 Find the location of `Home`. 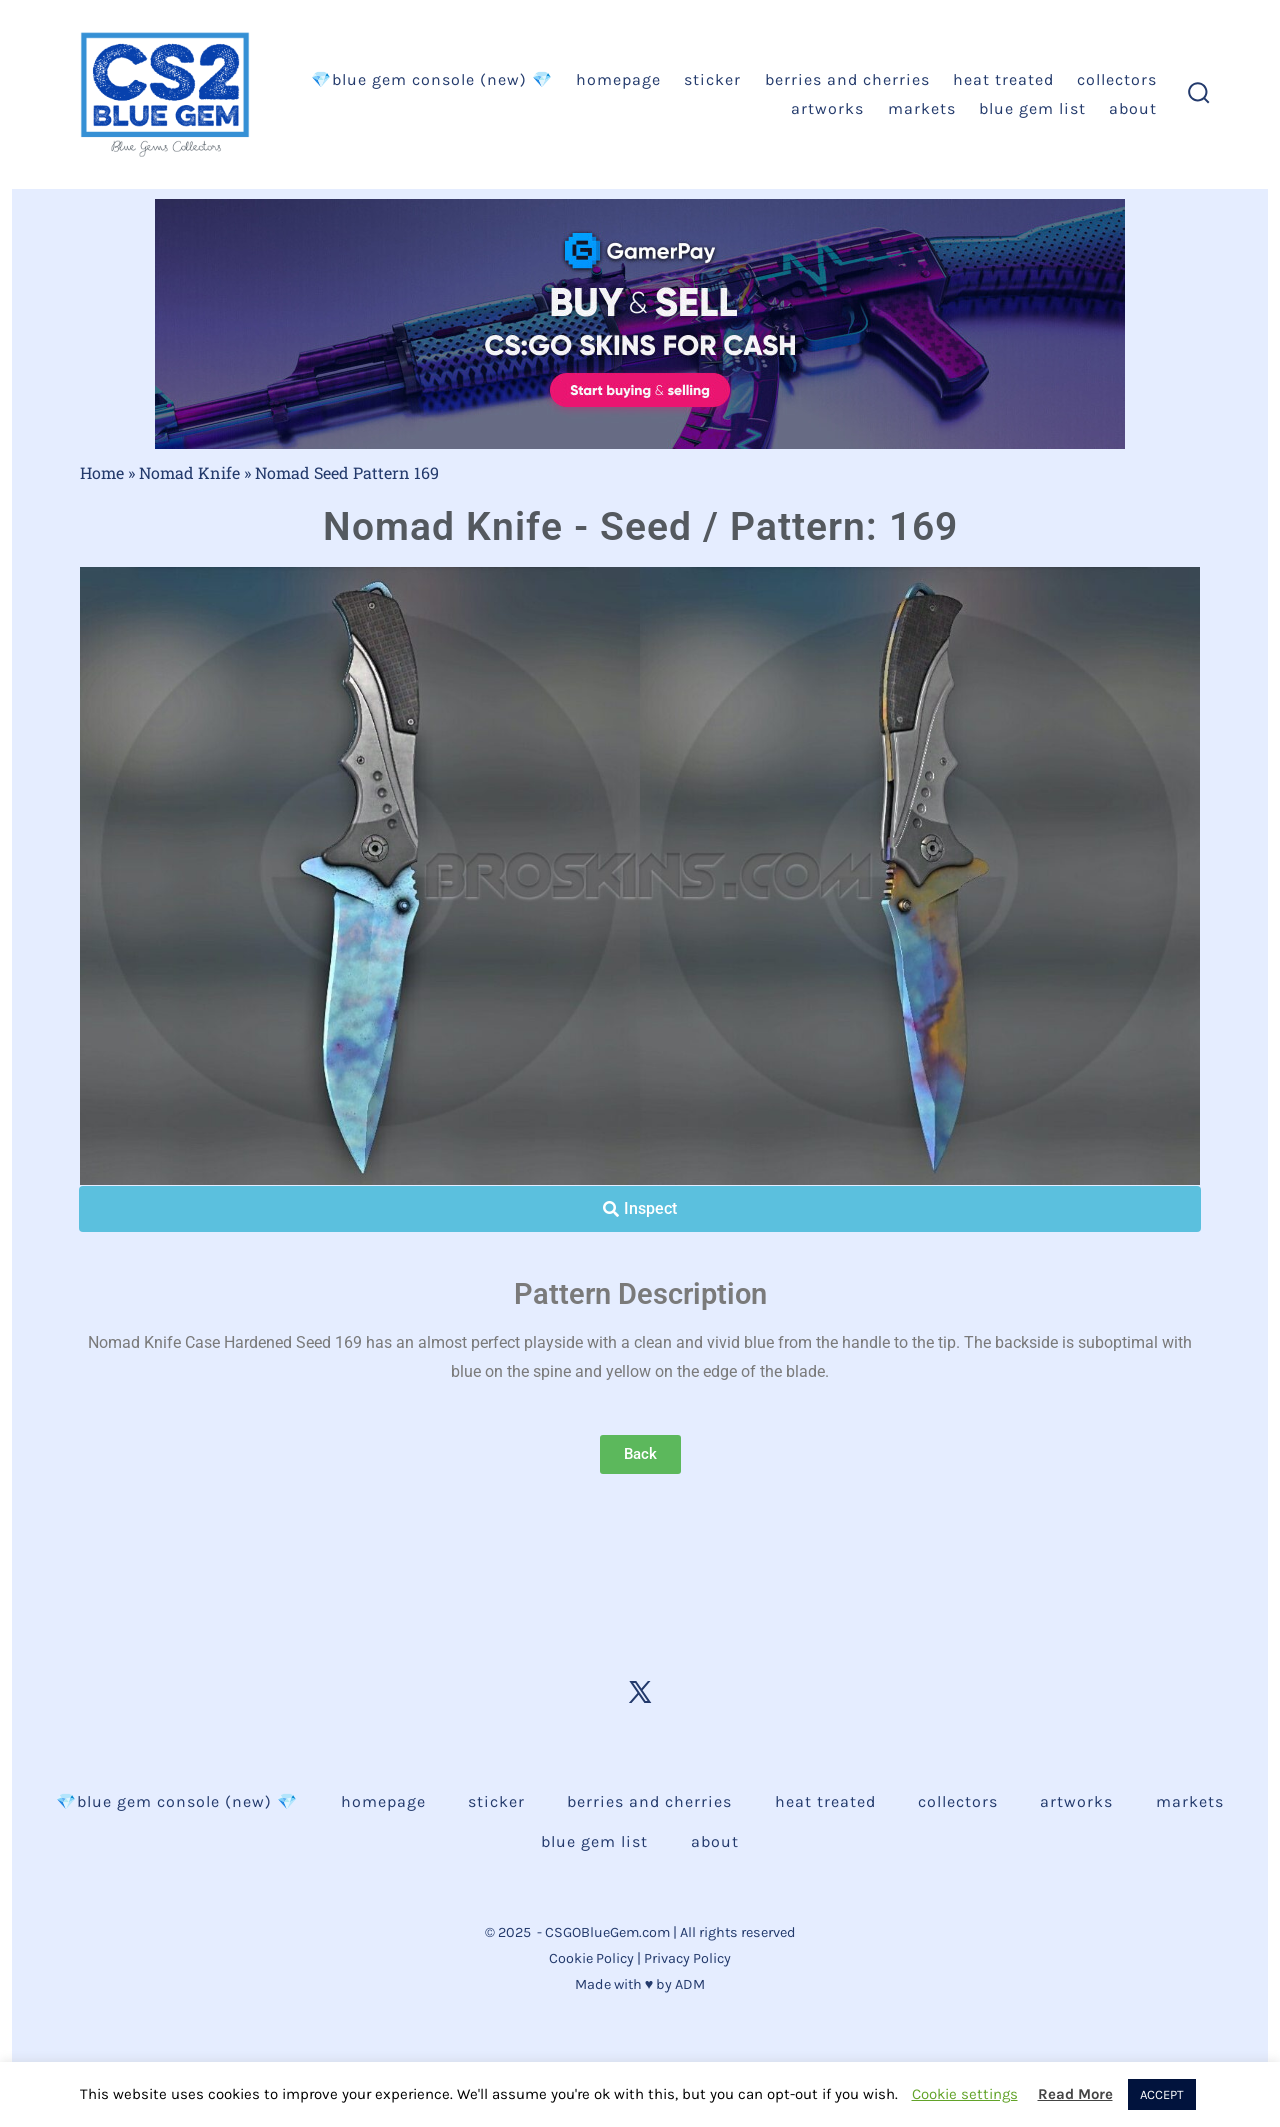

Home is located at coordinates (102, 472).